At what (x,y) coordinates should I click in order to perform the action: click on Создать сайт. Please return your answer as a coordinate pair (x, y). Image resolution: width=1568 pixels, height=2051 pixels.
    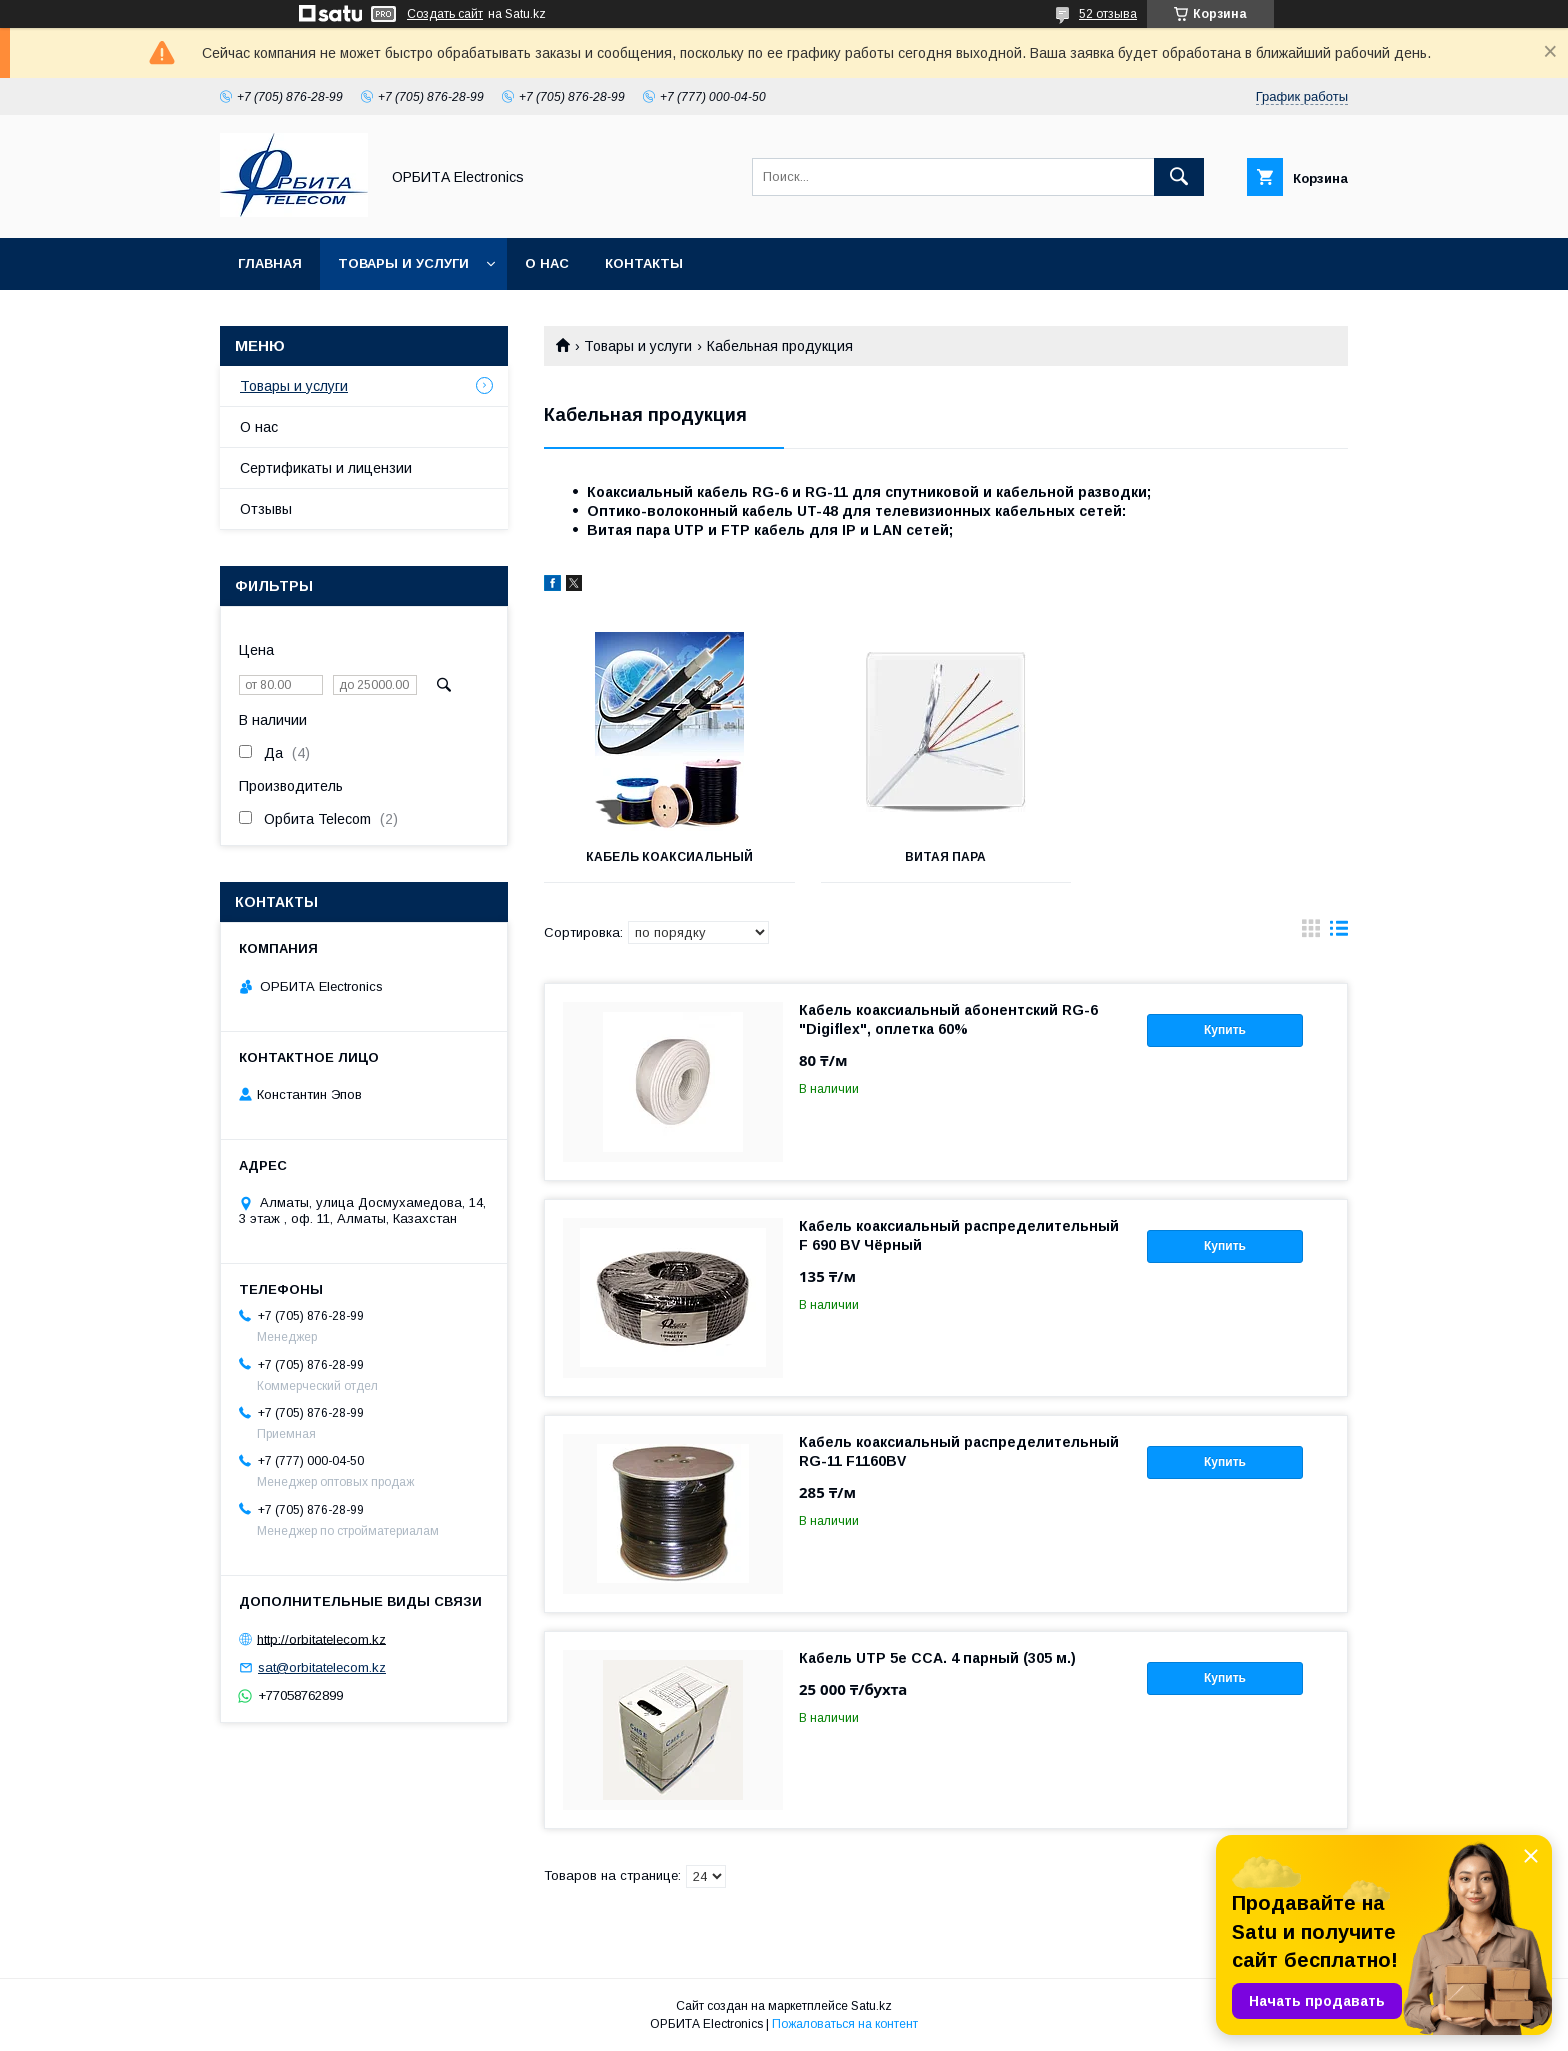
    Looking at the image, I should click on (445, 14).